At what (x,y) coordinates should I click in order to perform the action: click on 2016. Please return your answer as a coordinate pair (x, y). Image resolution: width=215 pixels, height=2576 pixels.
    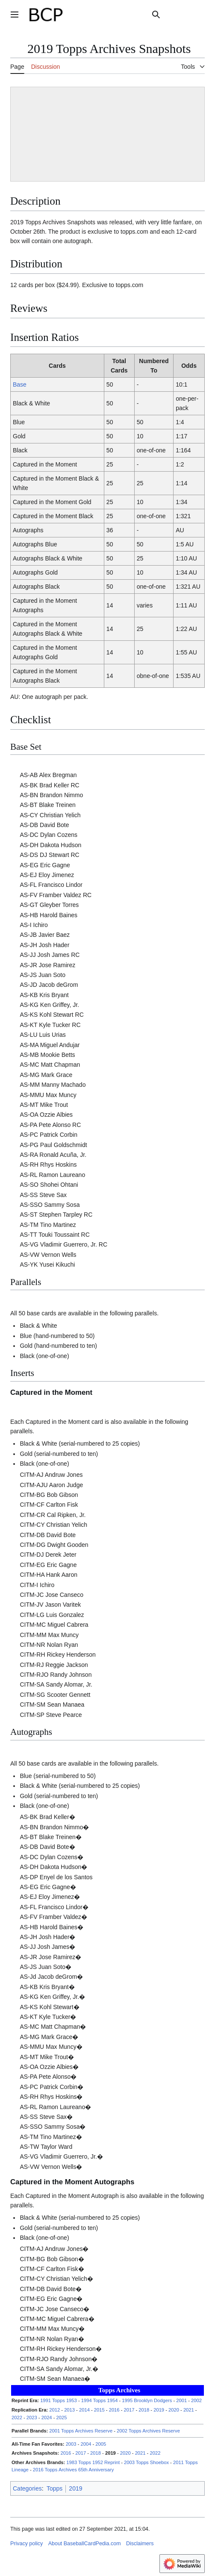
    Looking at the image, I should click on (114, 2409).